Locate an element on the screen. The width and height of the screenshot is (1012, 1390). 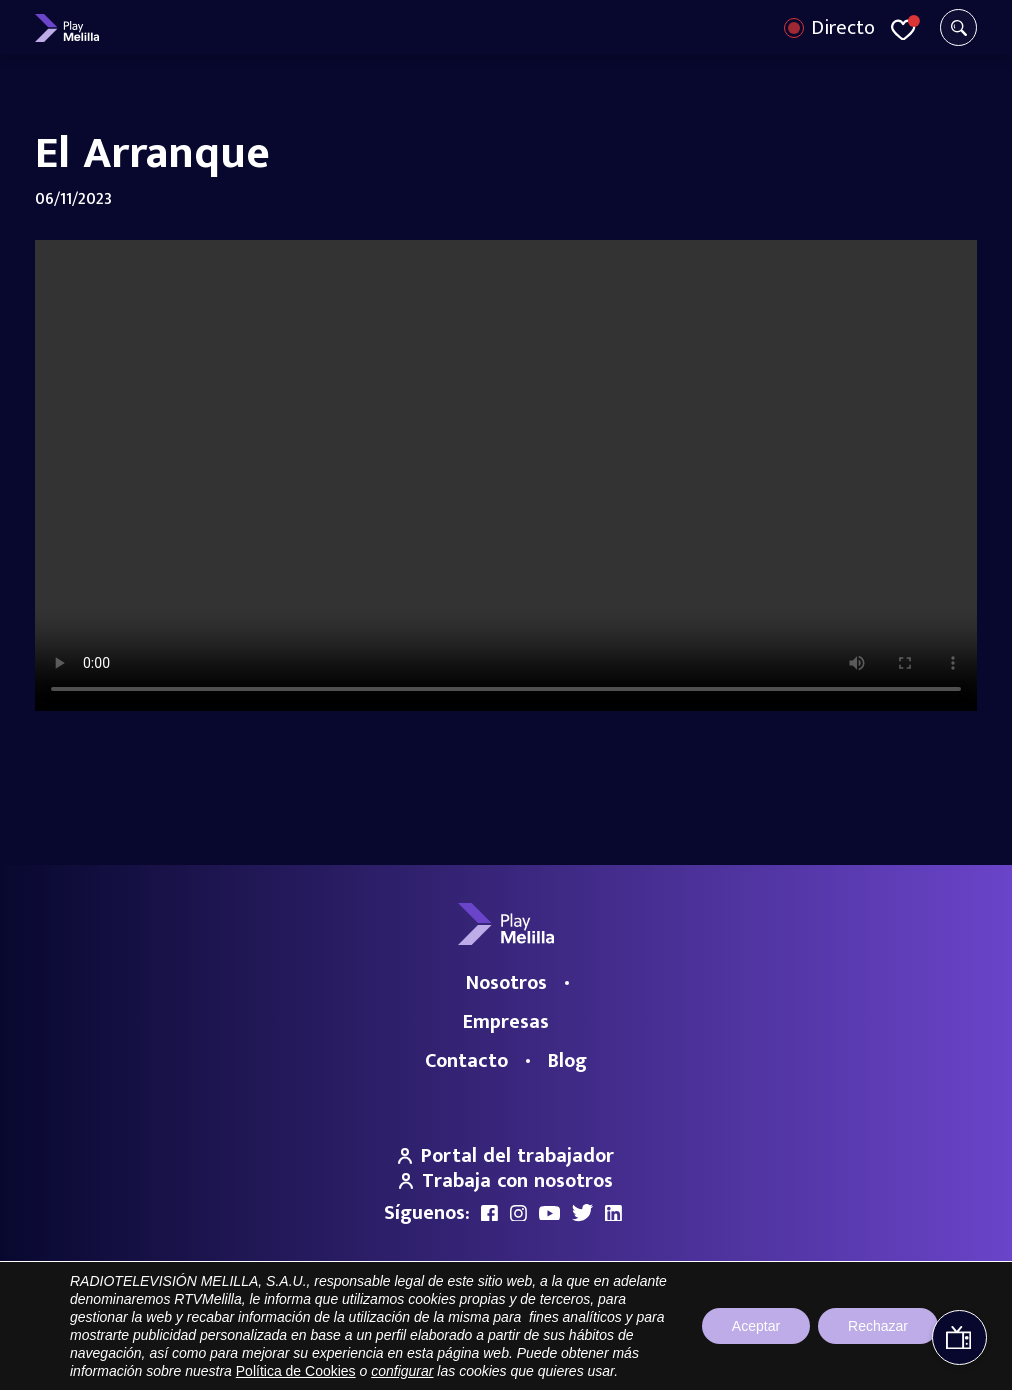
Política de Cookies is located at coordinates (296, 1371).